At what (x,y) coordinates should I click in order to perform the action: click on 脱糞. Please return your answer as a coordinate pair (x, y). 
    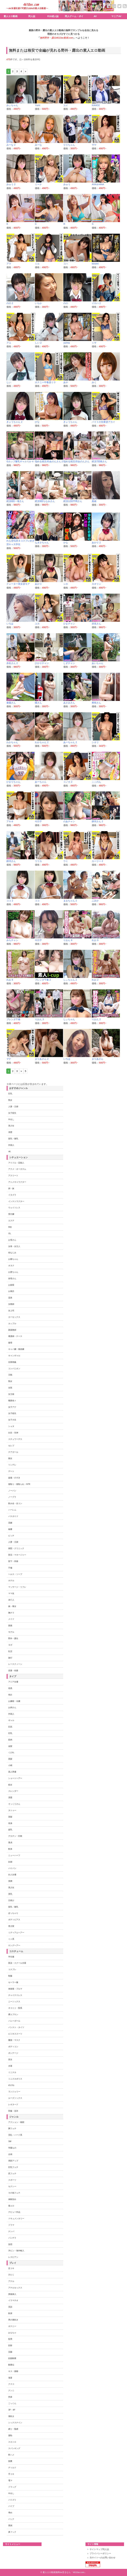
    Looking at the image, I should click on (10, 2461).